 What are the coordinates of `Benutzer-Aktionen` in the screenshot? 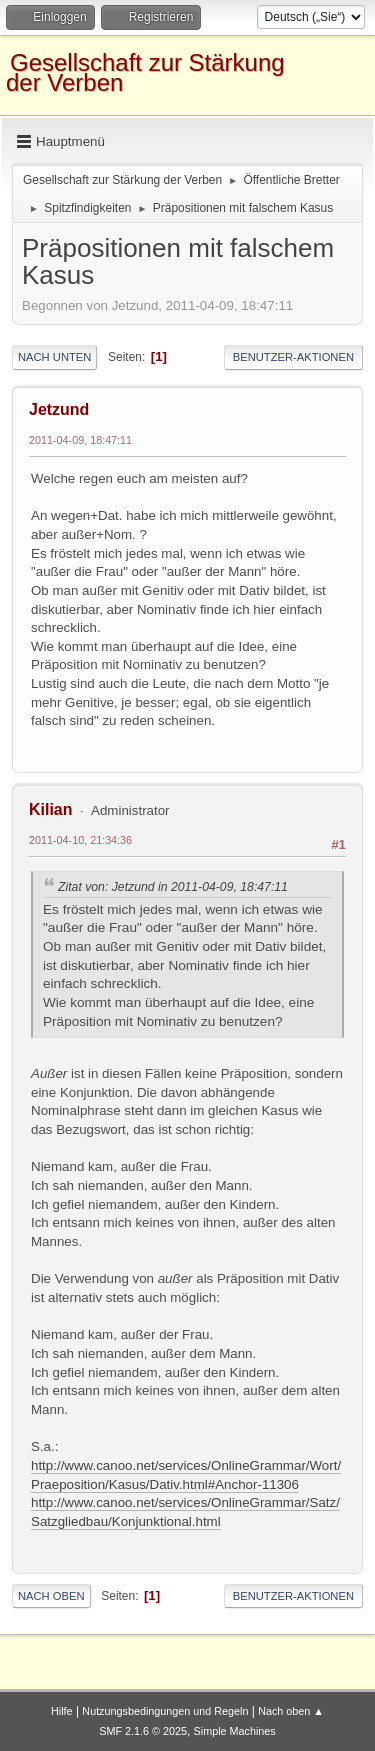 It's located at (293, 357).